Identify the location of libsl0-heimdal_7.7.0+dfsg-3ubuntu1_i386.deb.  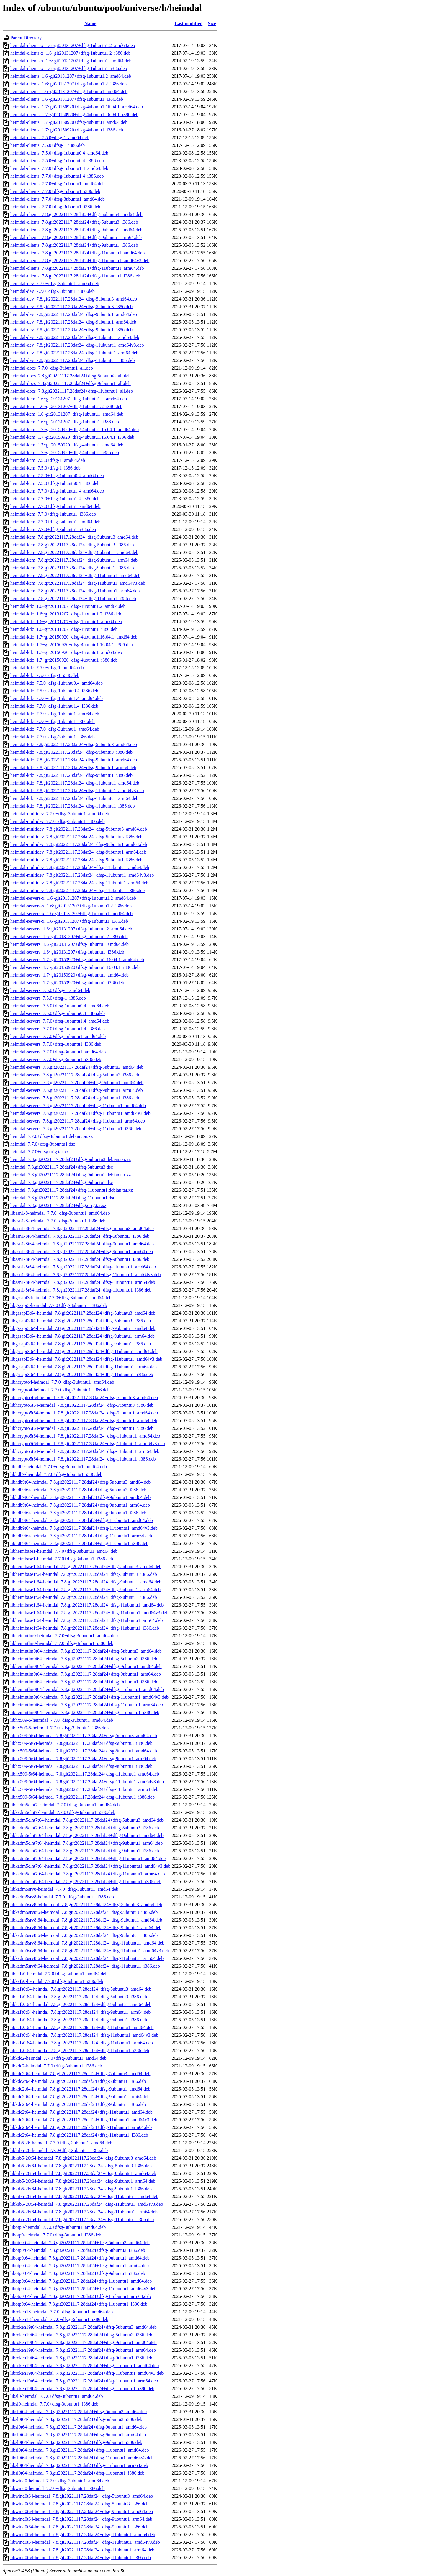
(54, 2403).